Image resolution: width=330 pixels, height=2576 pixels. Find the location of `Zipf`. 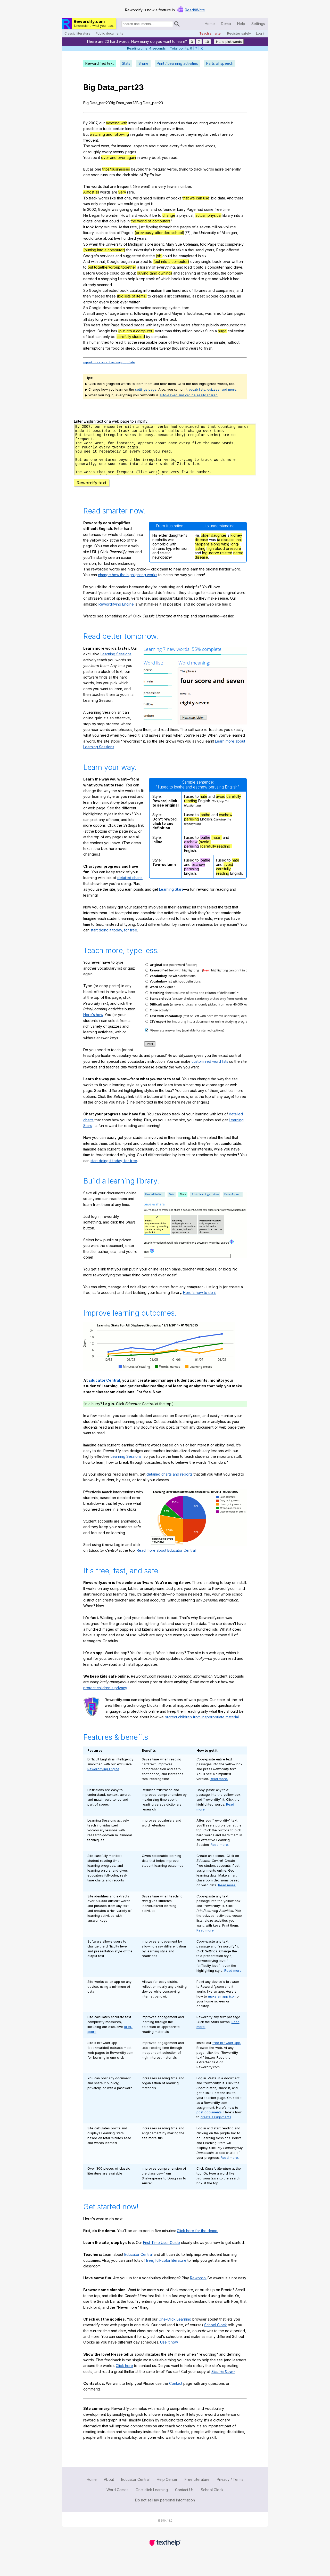

Zipf is located at coordinates (147, 175).